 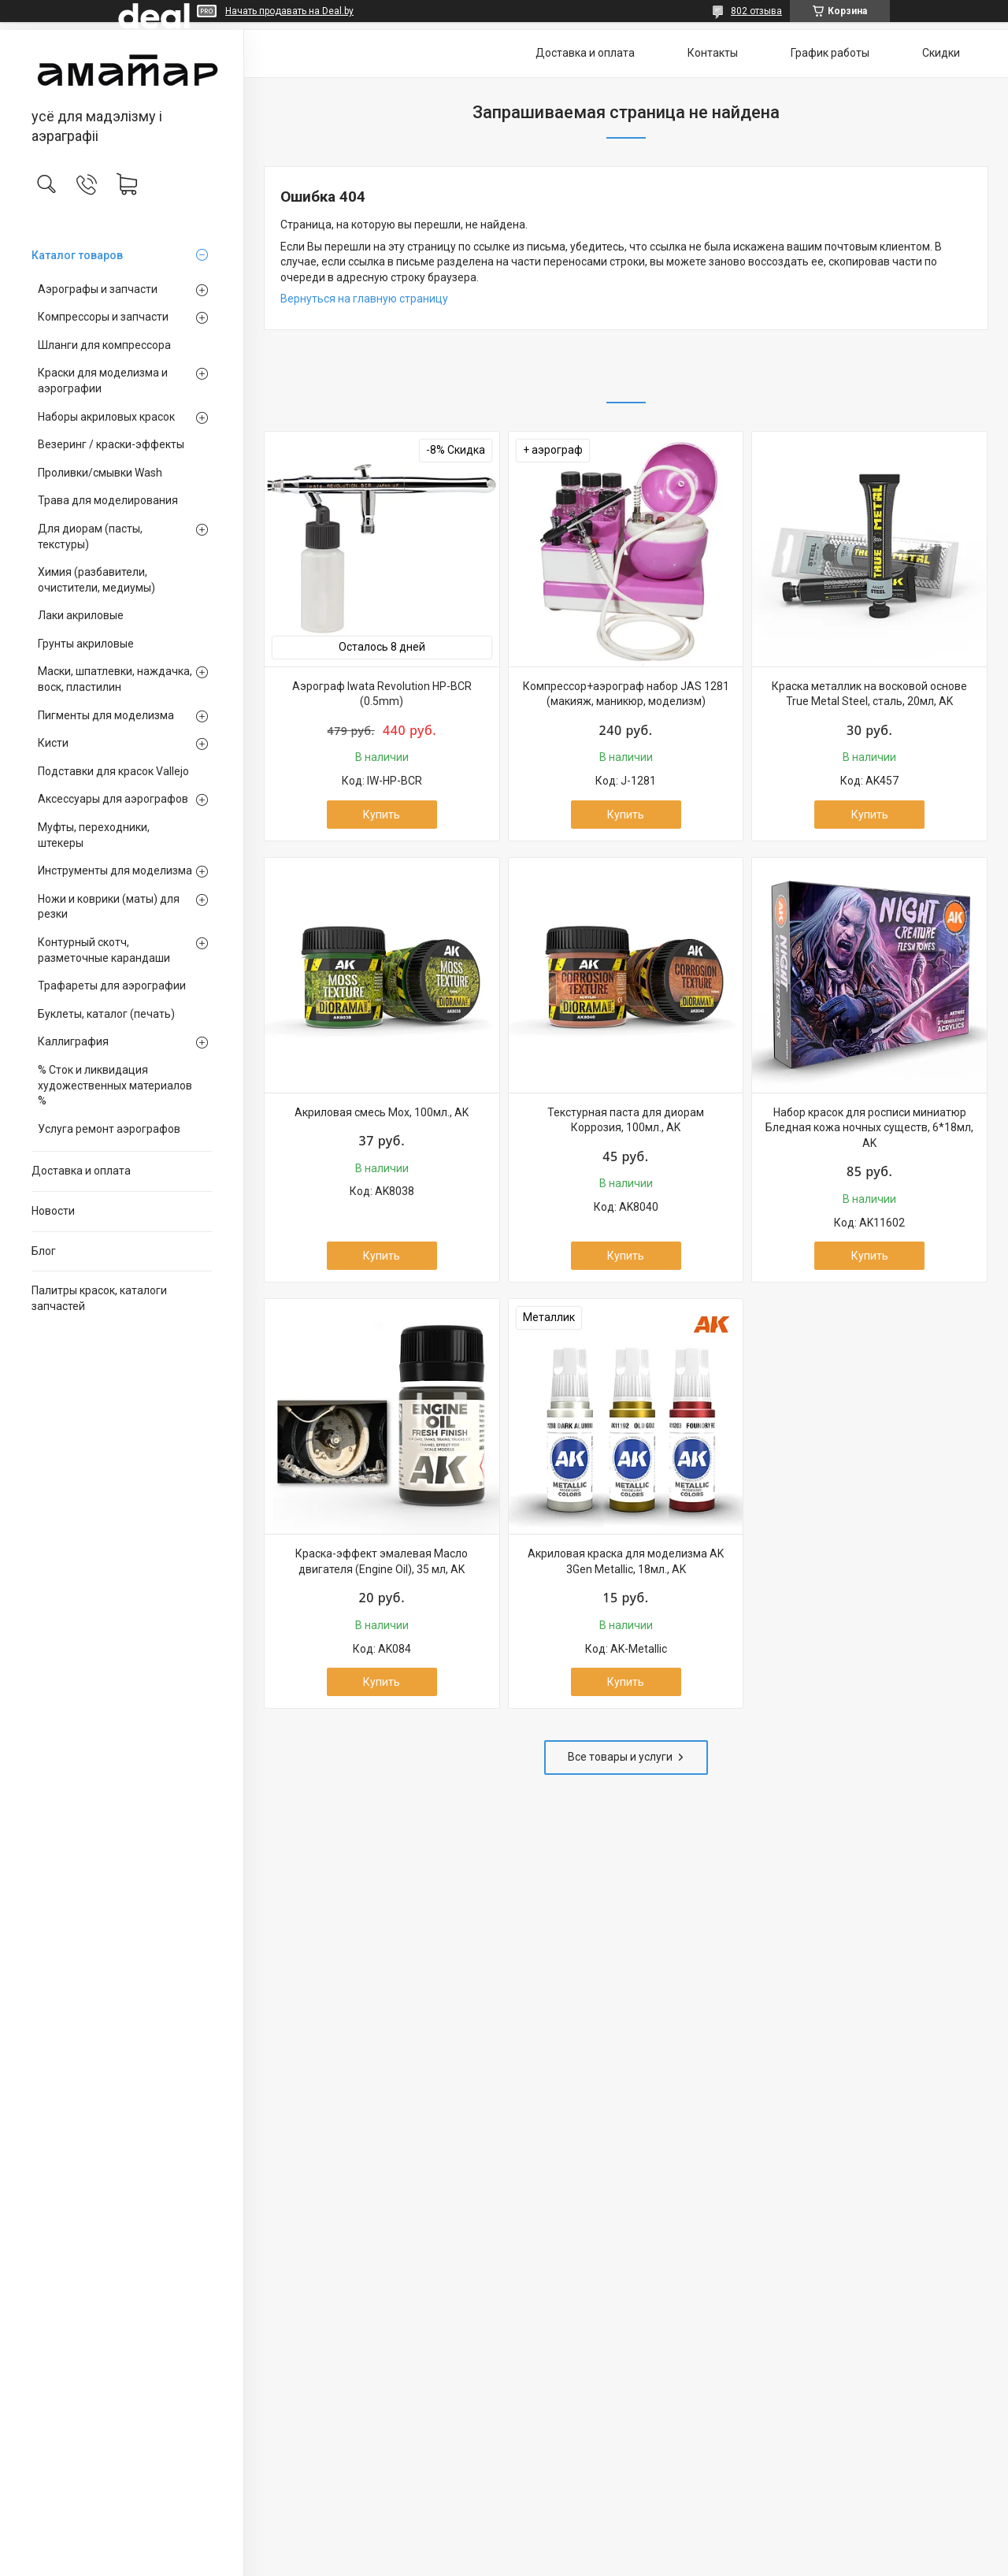 I want to click on Краска металлик на восковой основе True Metal Steel, сталь, 20мл, AK, so click(x=869, y=694).